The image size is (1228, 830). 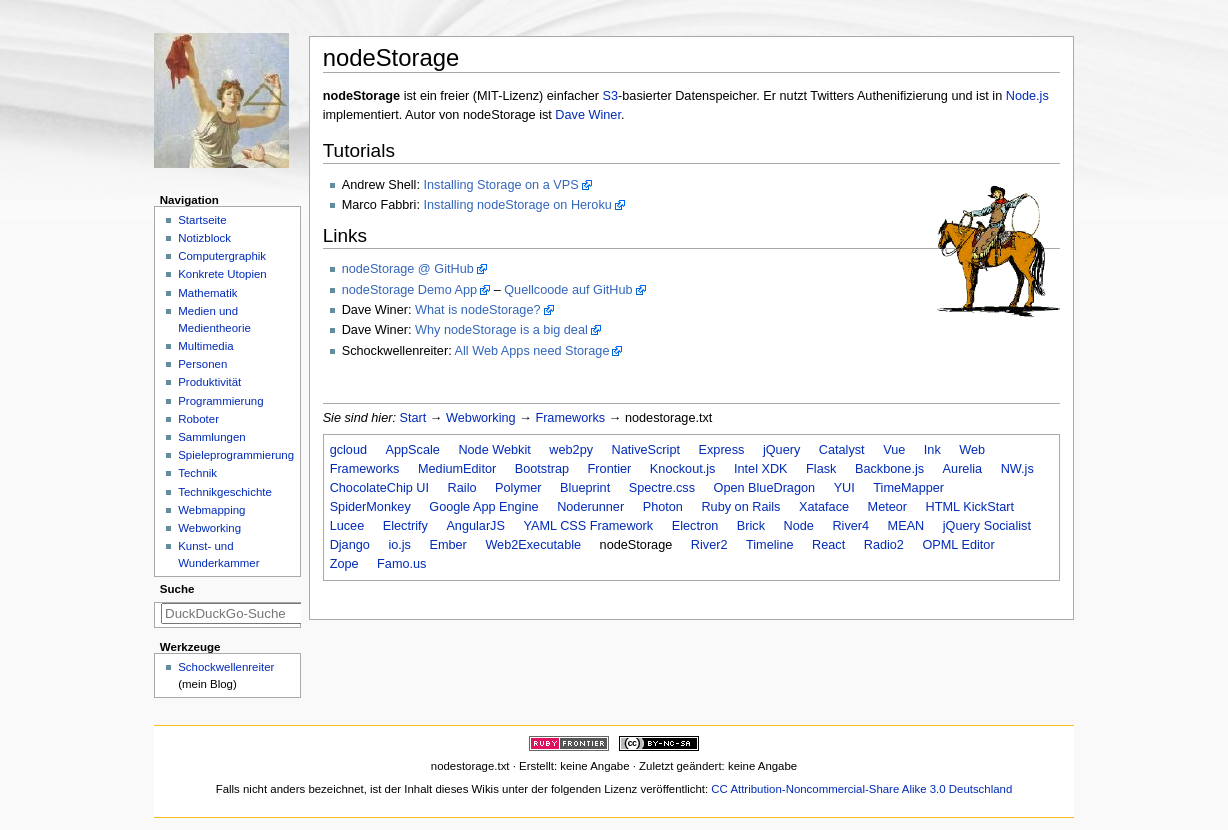 I want to click on Produktivität, so click(x=209, y=382).